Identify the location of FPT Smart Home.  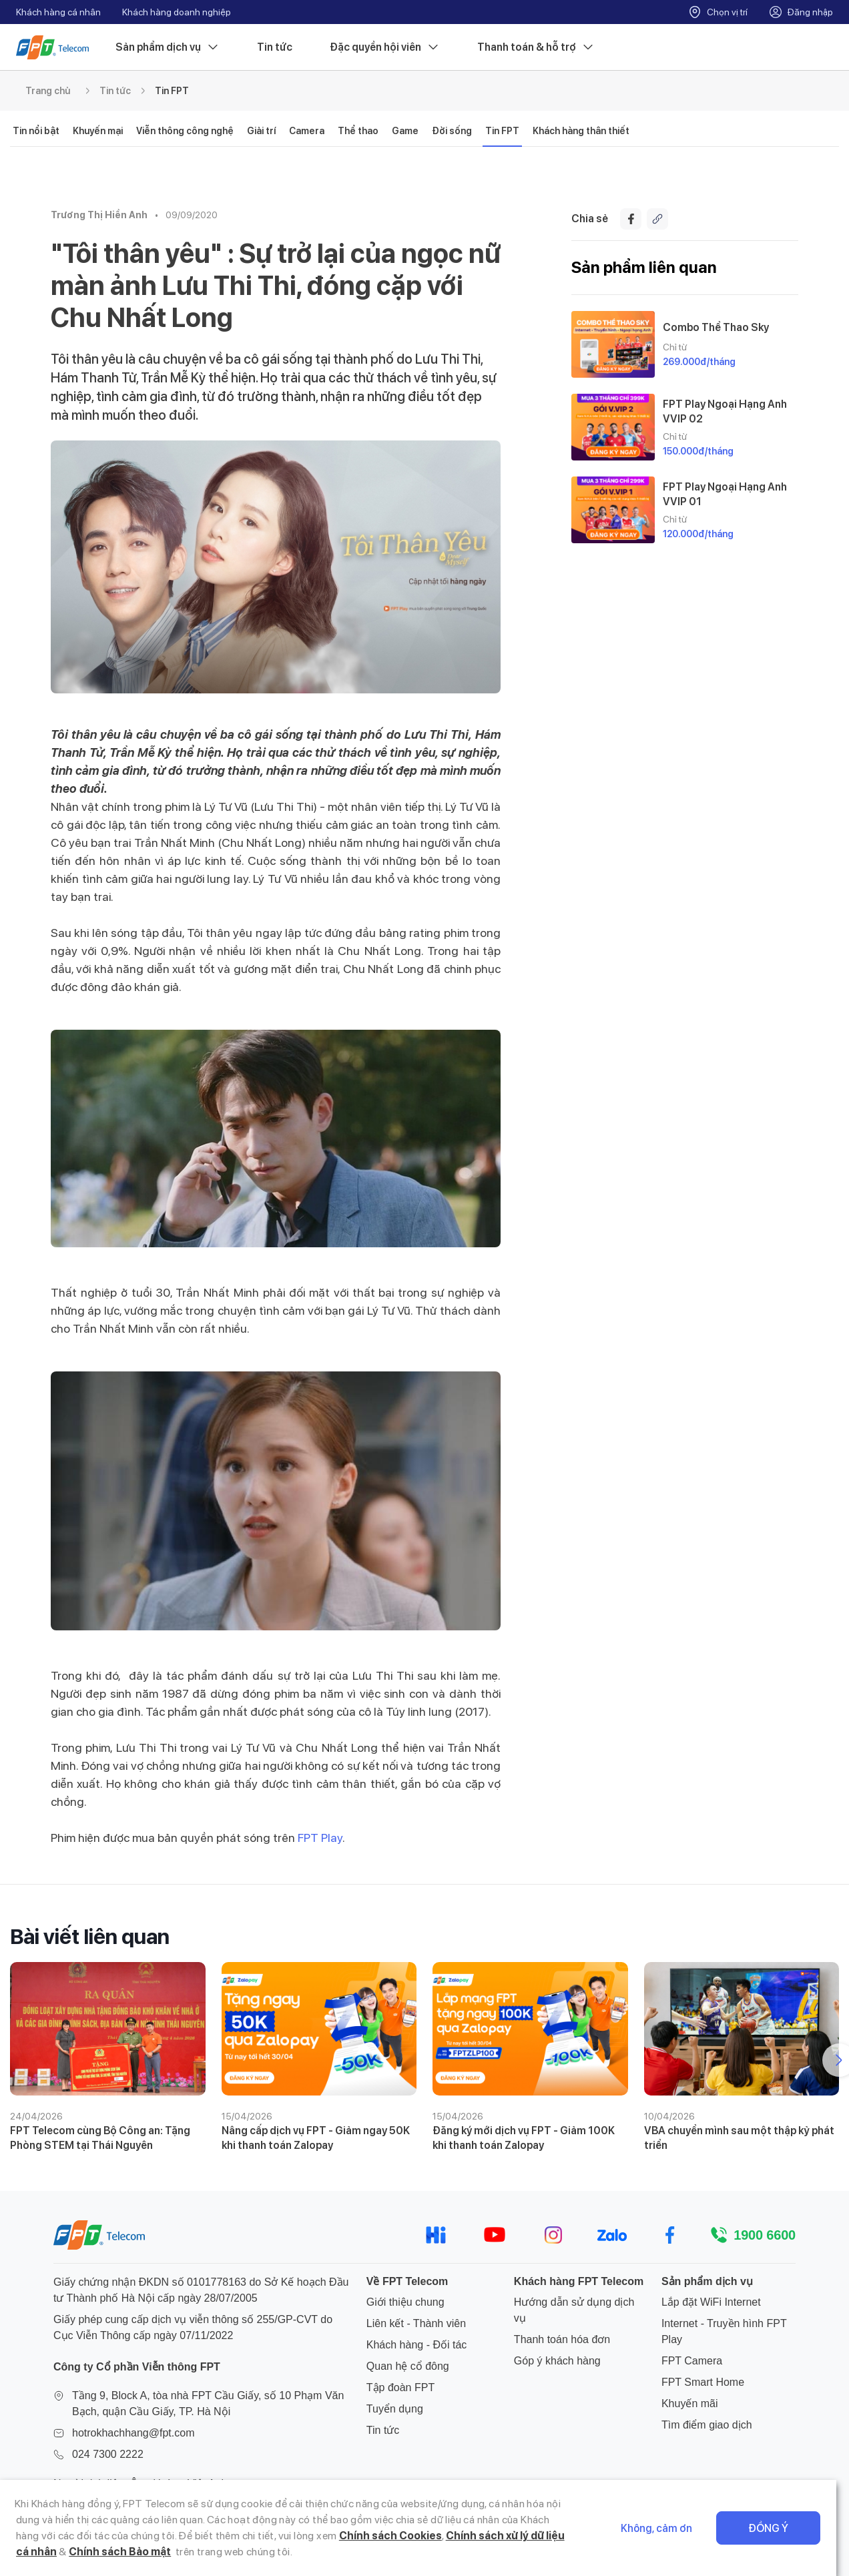
(702, 2382).